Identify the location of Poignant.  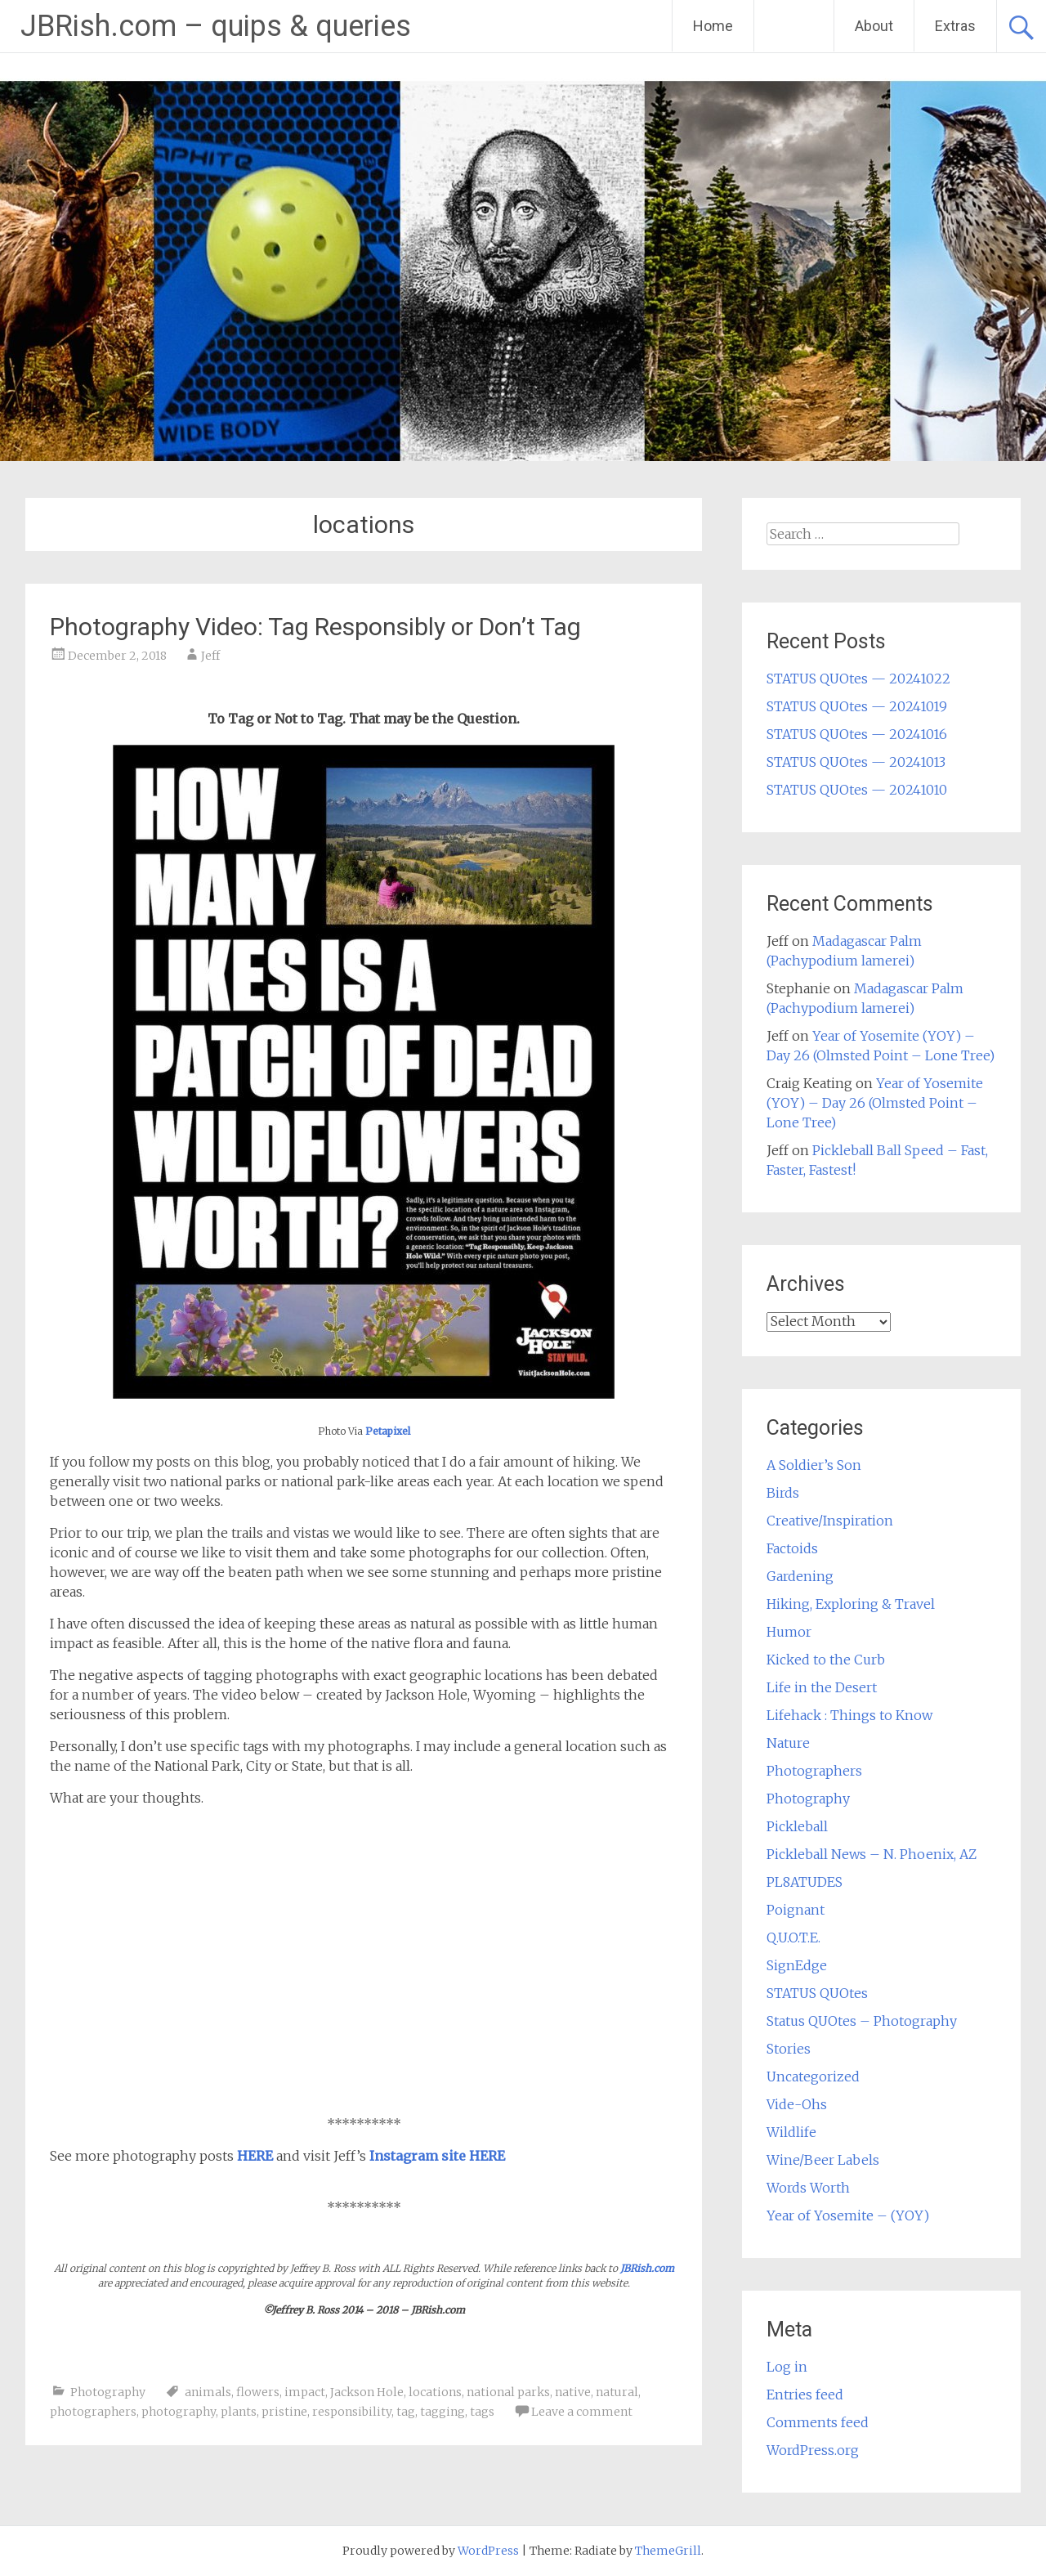
(796, 1910).